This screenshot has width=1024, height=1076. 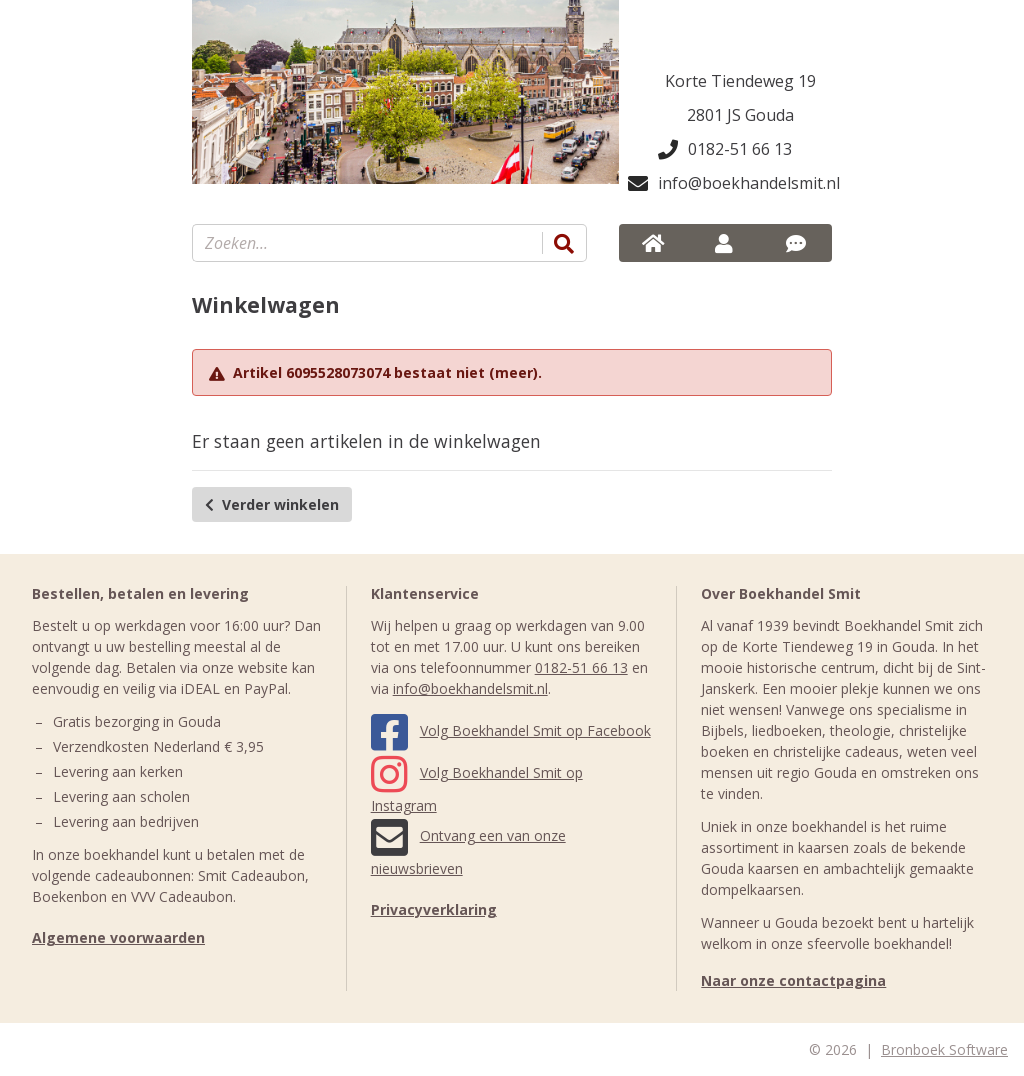 I want to click on Naar onze contactpagina, so click(x=793, y=980).